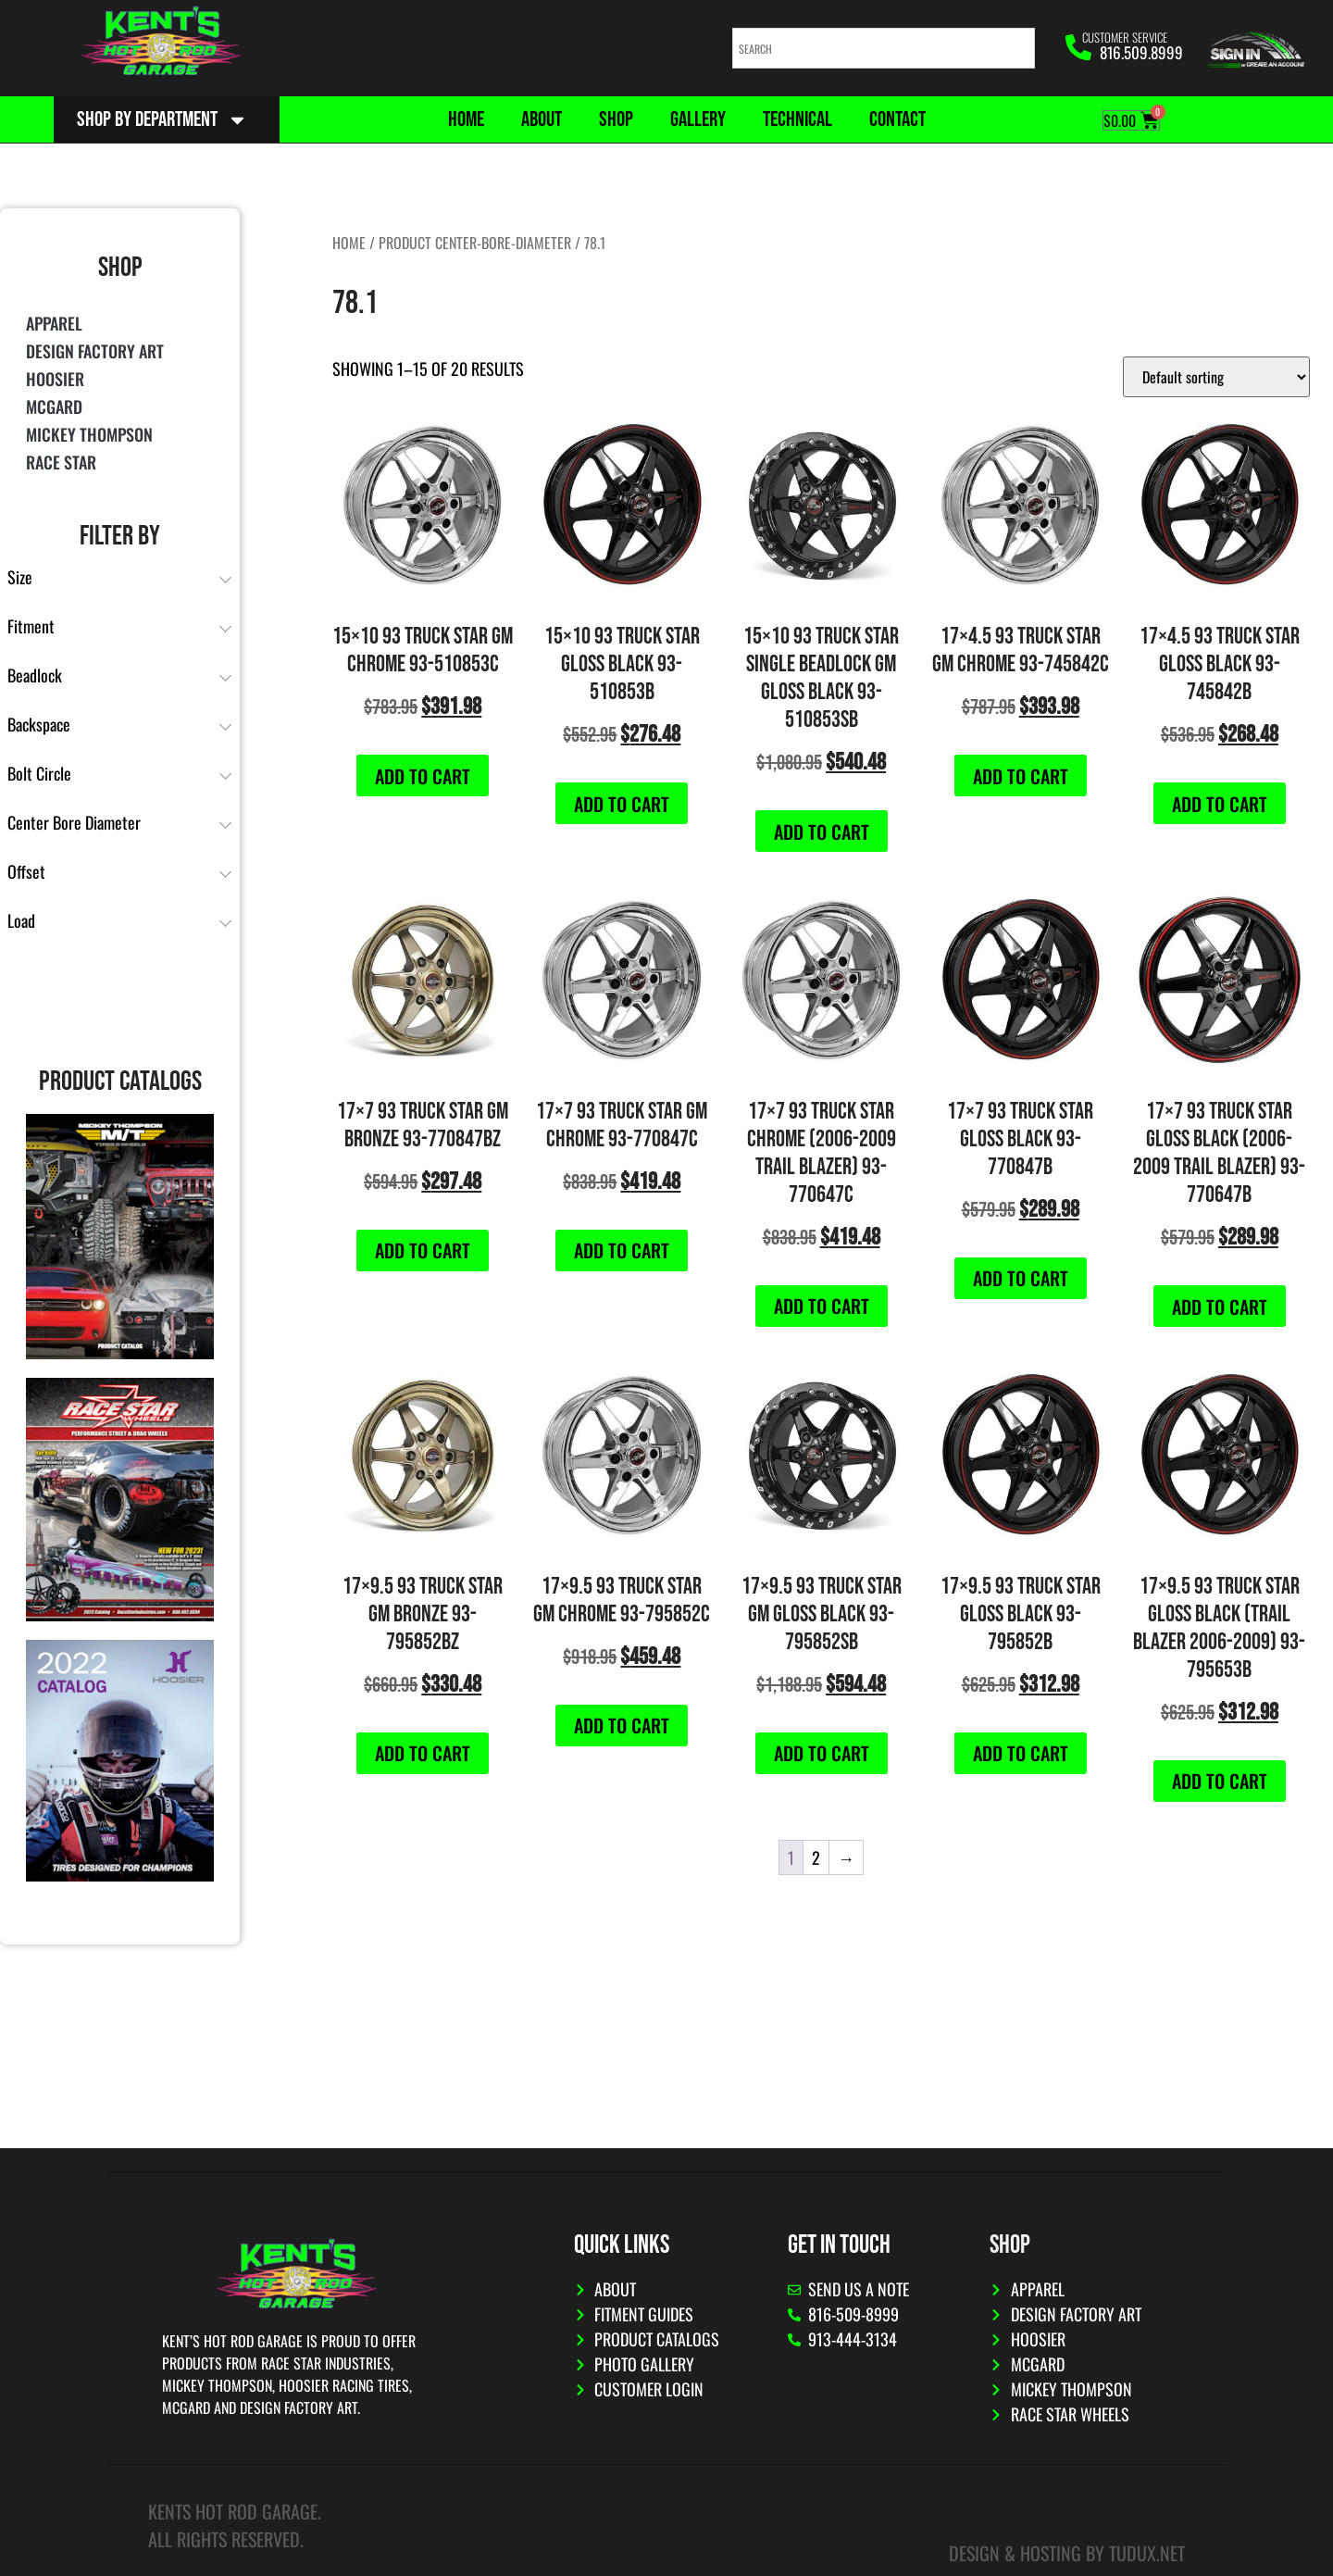  Describe the element at coordinates (698, 119) in the screenshot. I see `Gallery` at that location.